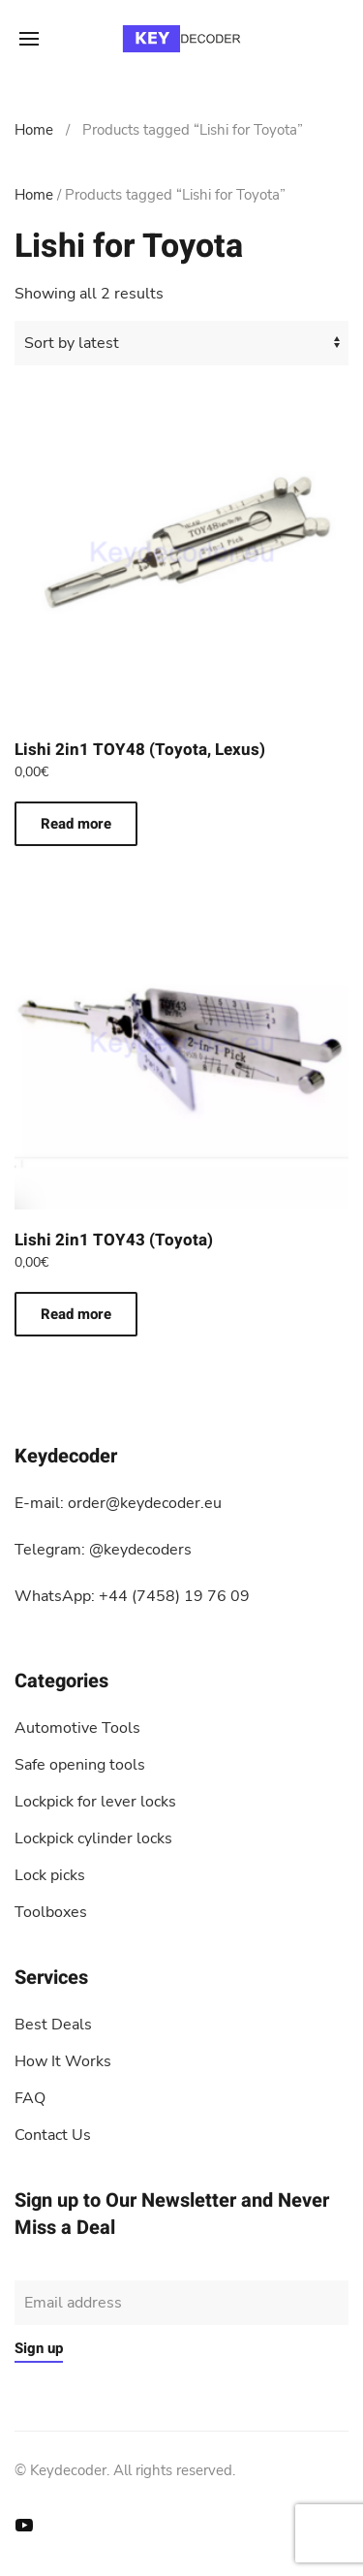 The image size is (363, 2576). I want to click on How It Works, so click(63, 2061).